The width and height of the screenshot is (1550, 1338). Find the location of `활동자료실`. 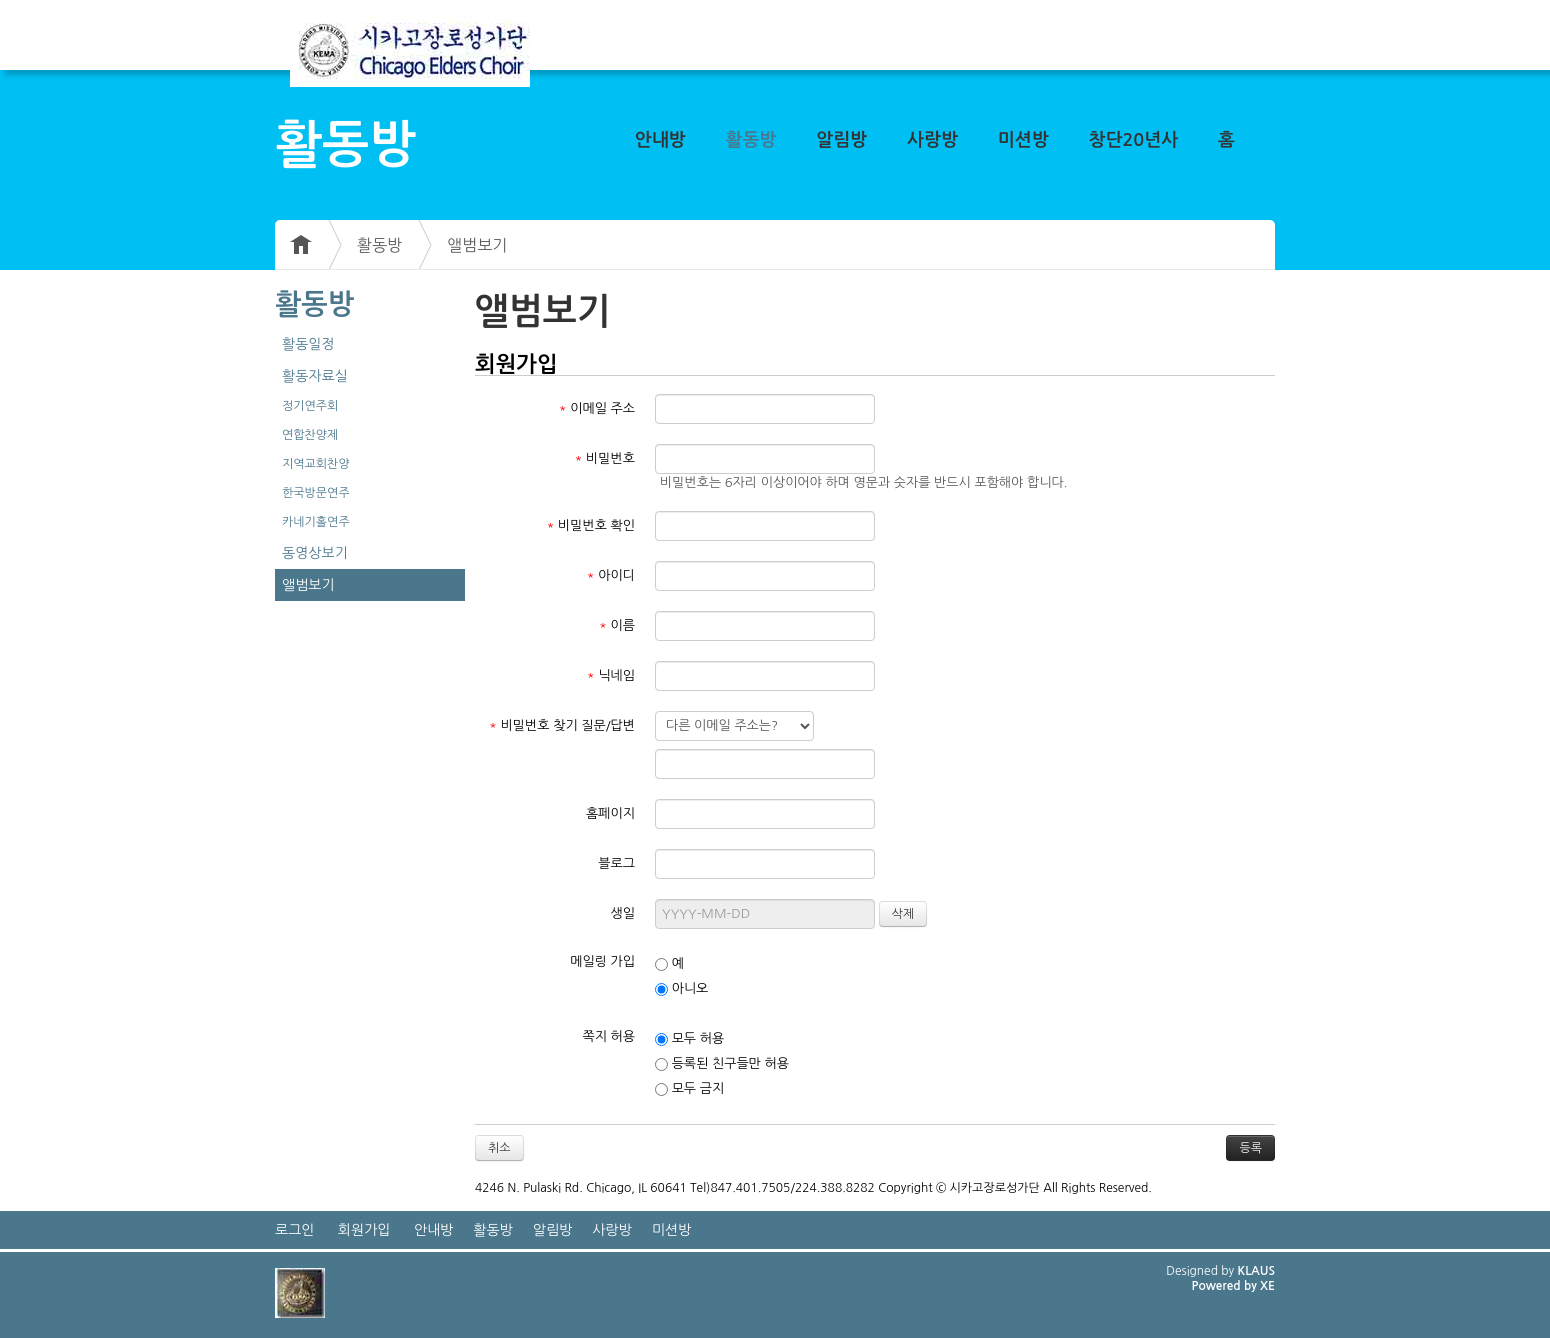

활동자료실 is located at coordinates (315, 376).